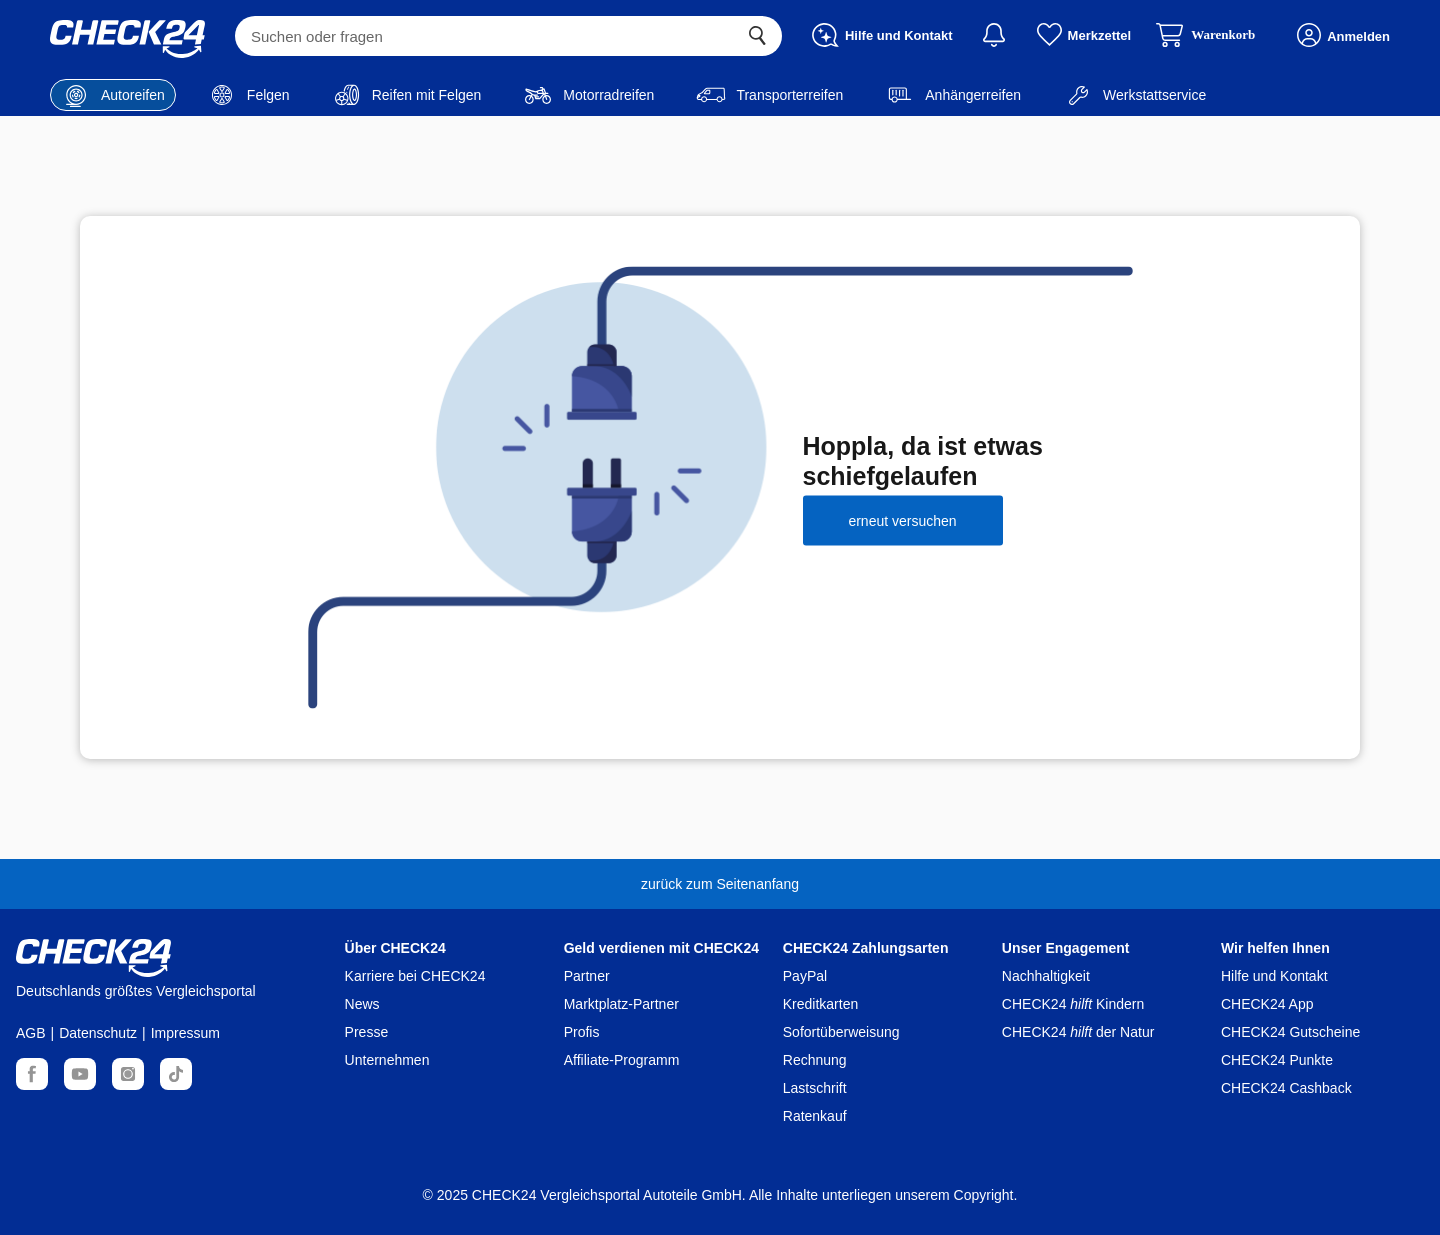 The height and width of the screenshot is (1235, 1440). What do you see at coordinates (815, 1060) in the screenshot?
I see `Rechnung` at bounding box center [815, 1060].